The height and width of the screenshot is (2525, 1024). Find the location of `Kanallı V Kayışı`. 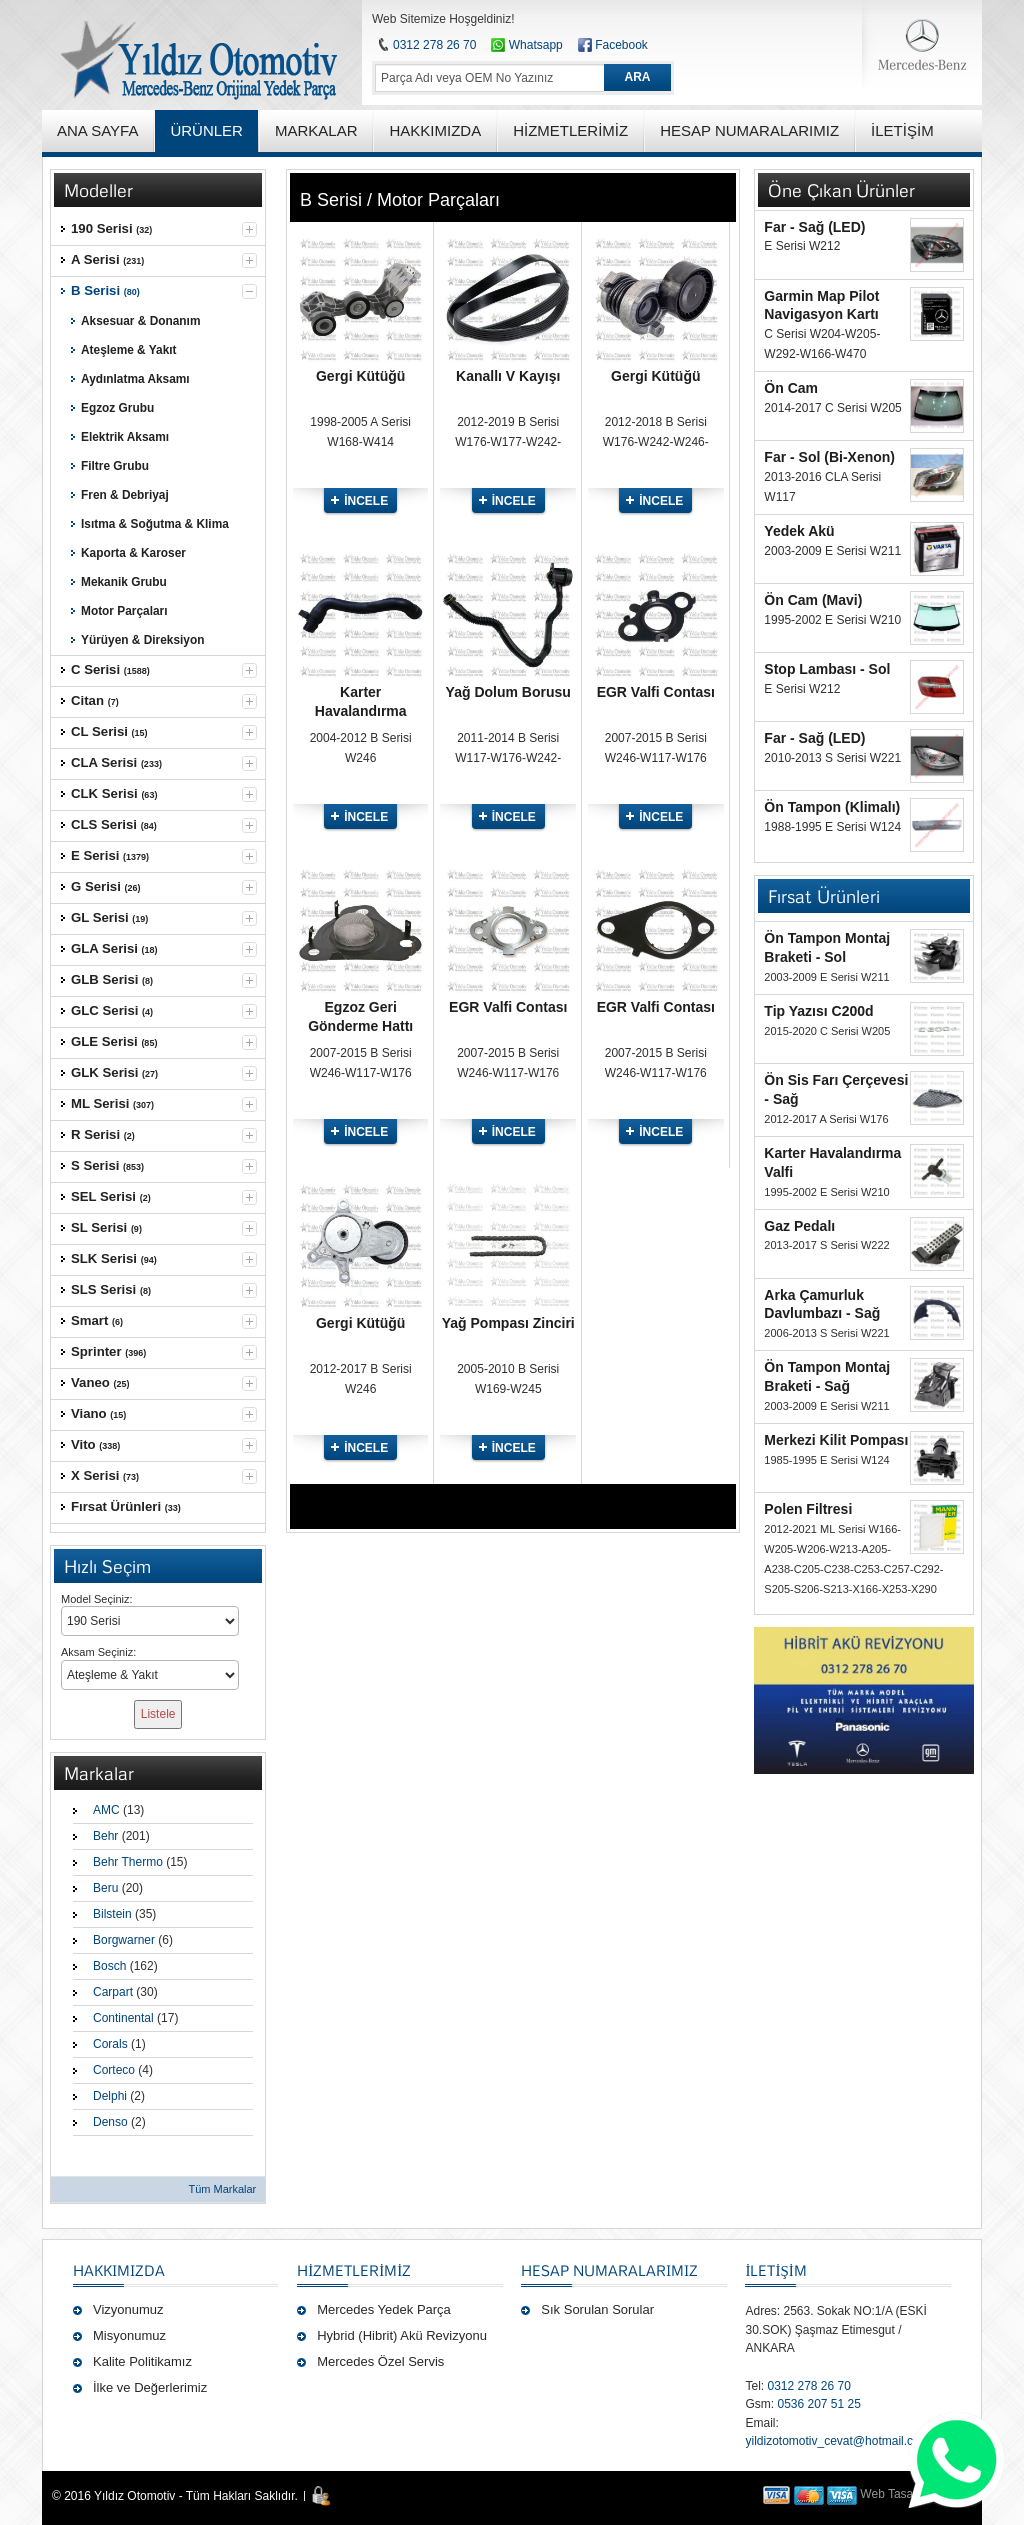

Kanallı V Kayışı is located at coordinates (508, 376).